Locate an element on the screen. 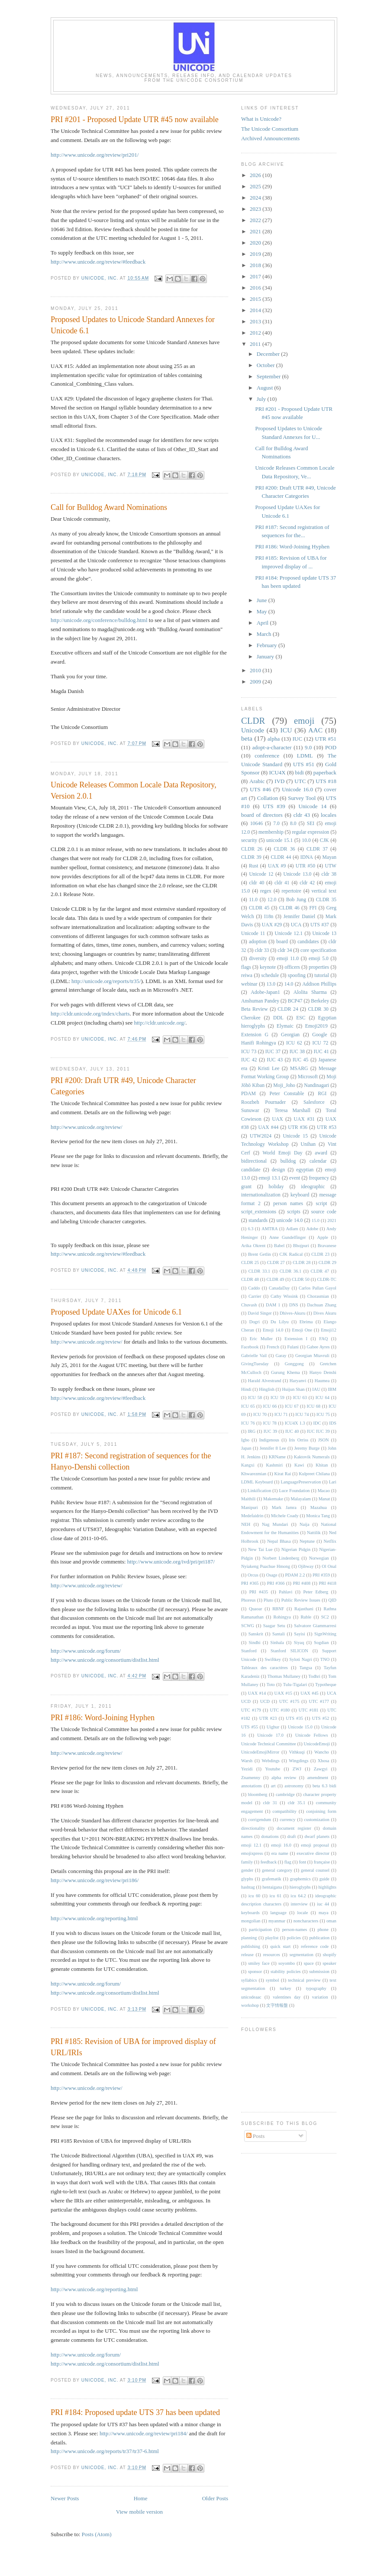 The width and height of the screenshot is (387, 2576). DNS is located at coordinates (293, 1305).